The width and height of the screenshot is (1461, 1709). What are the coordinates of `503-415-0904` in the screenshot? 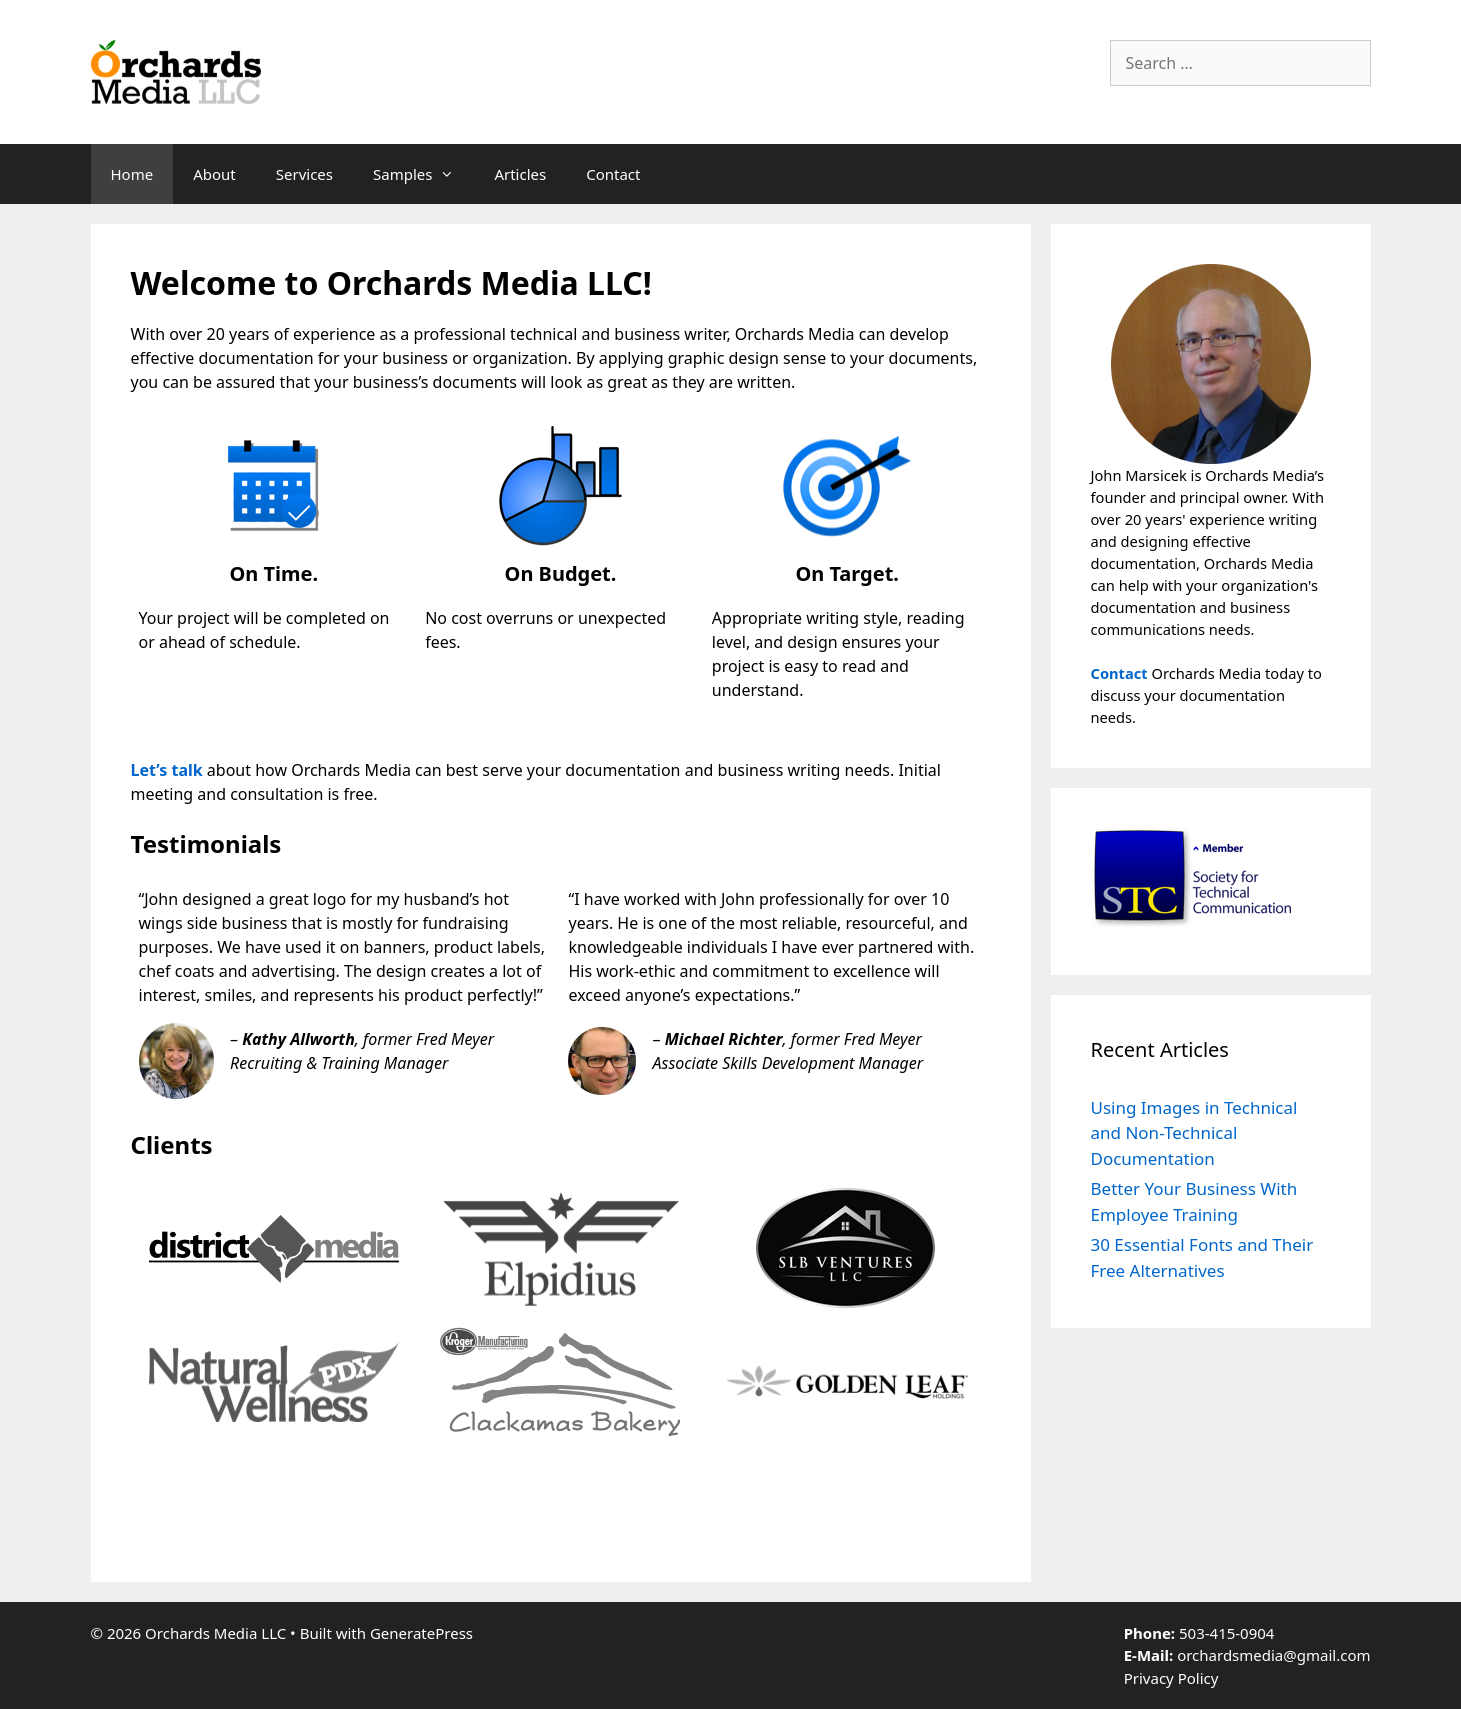 It's located at (1226, 1633).